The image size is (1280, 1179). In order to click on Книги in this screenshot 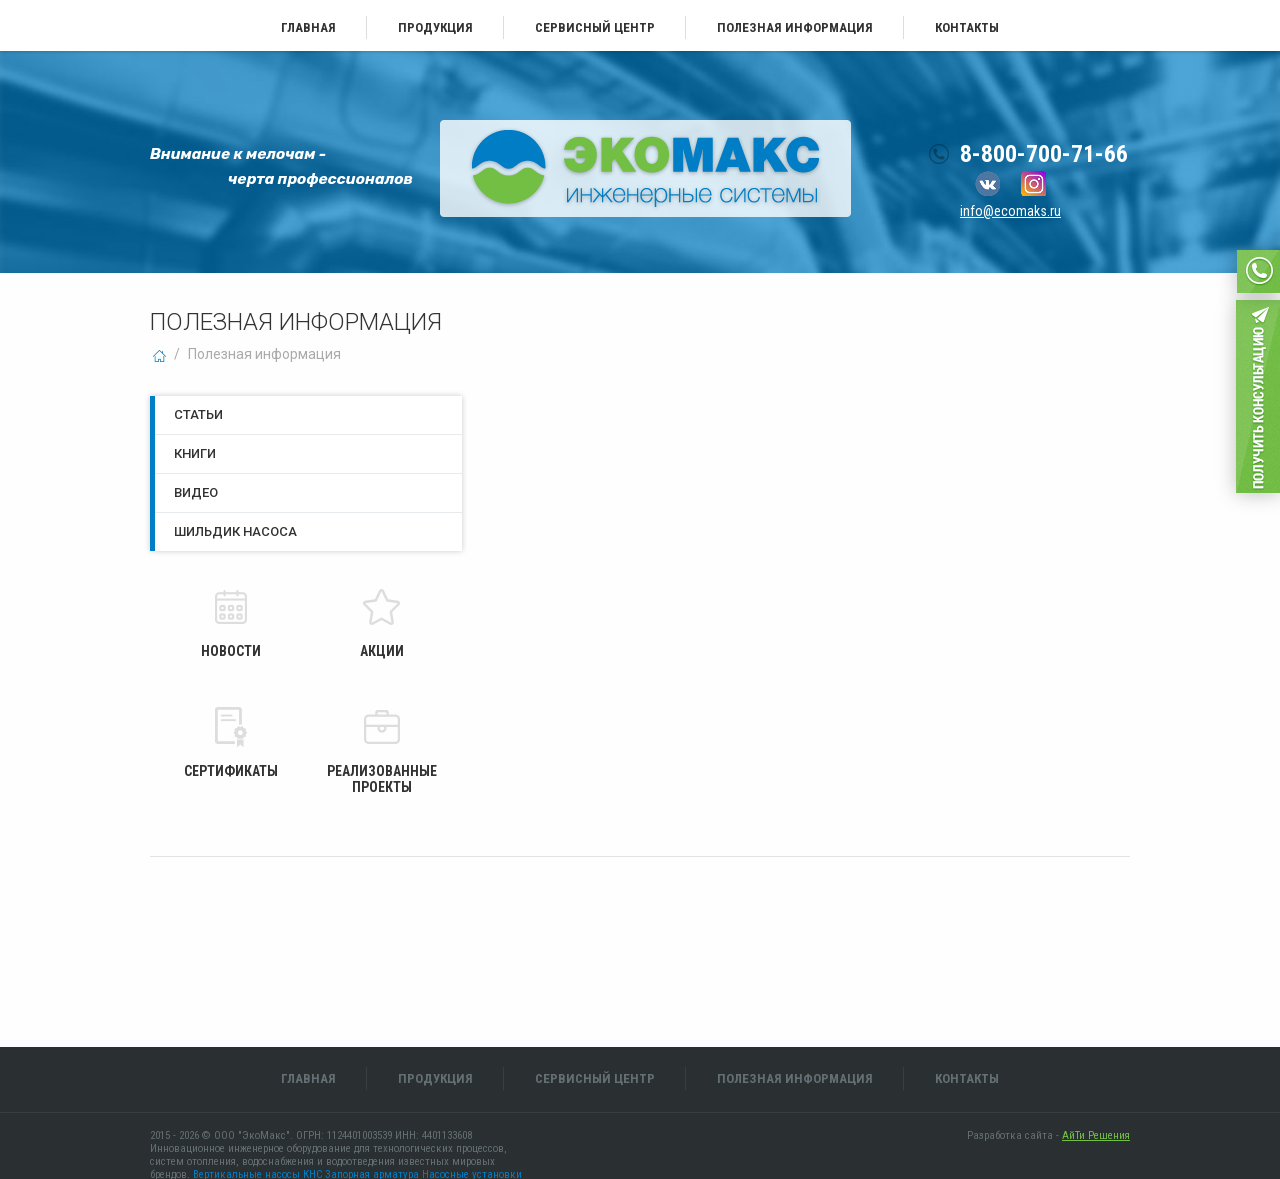, I will do `click(195, 453)`.